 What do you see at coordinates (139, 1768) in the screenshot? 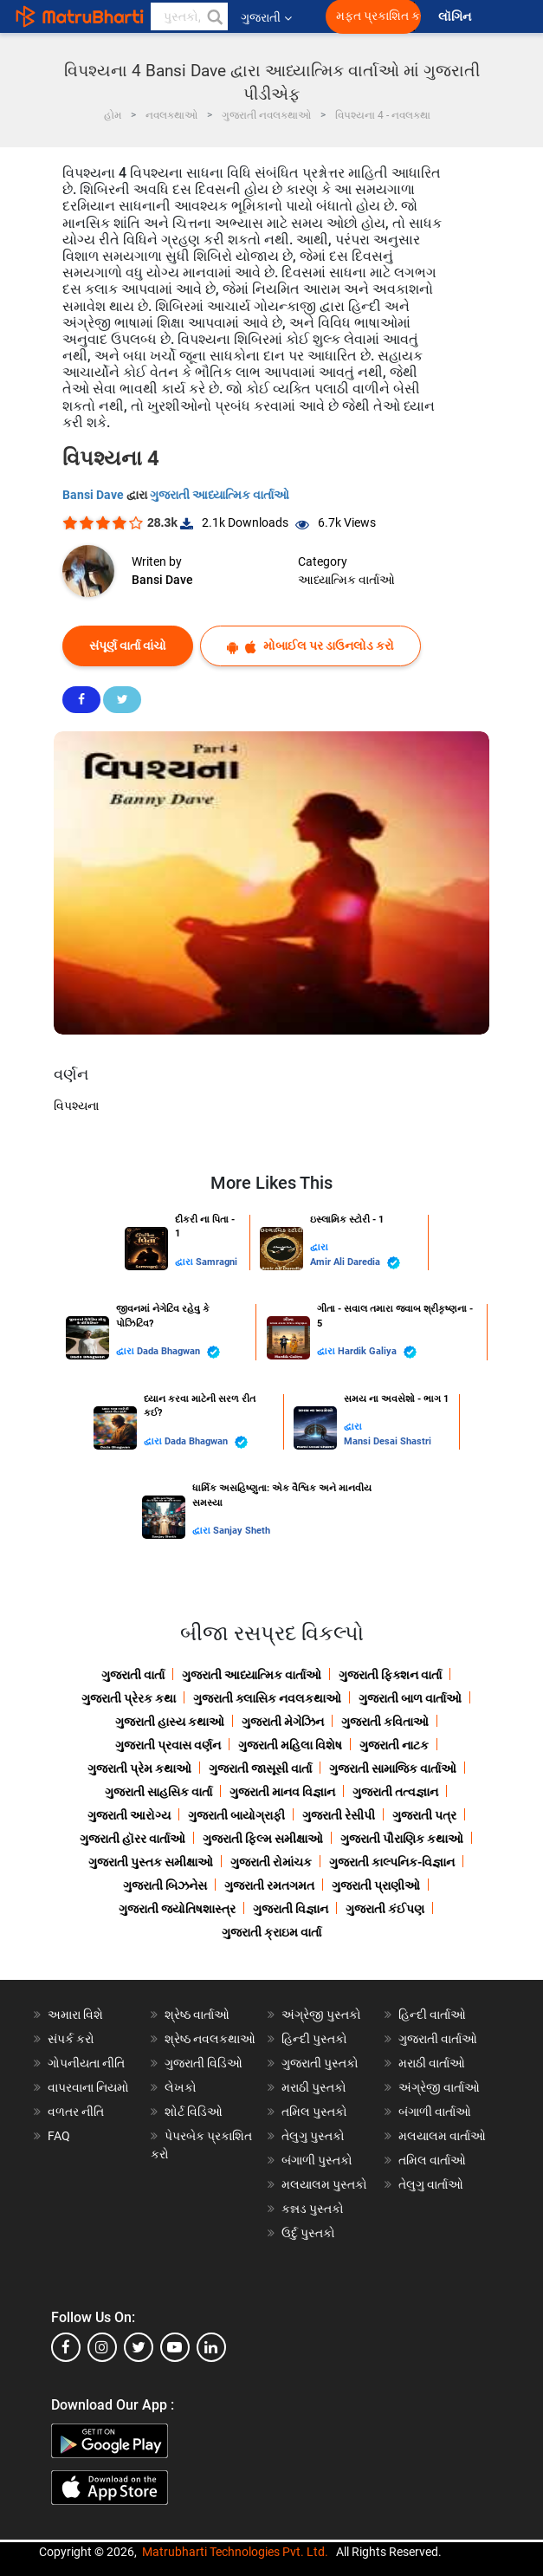
I see `ગુજરાતી પ્રેમ કથાઓ` at bounding box center [139, 1768].